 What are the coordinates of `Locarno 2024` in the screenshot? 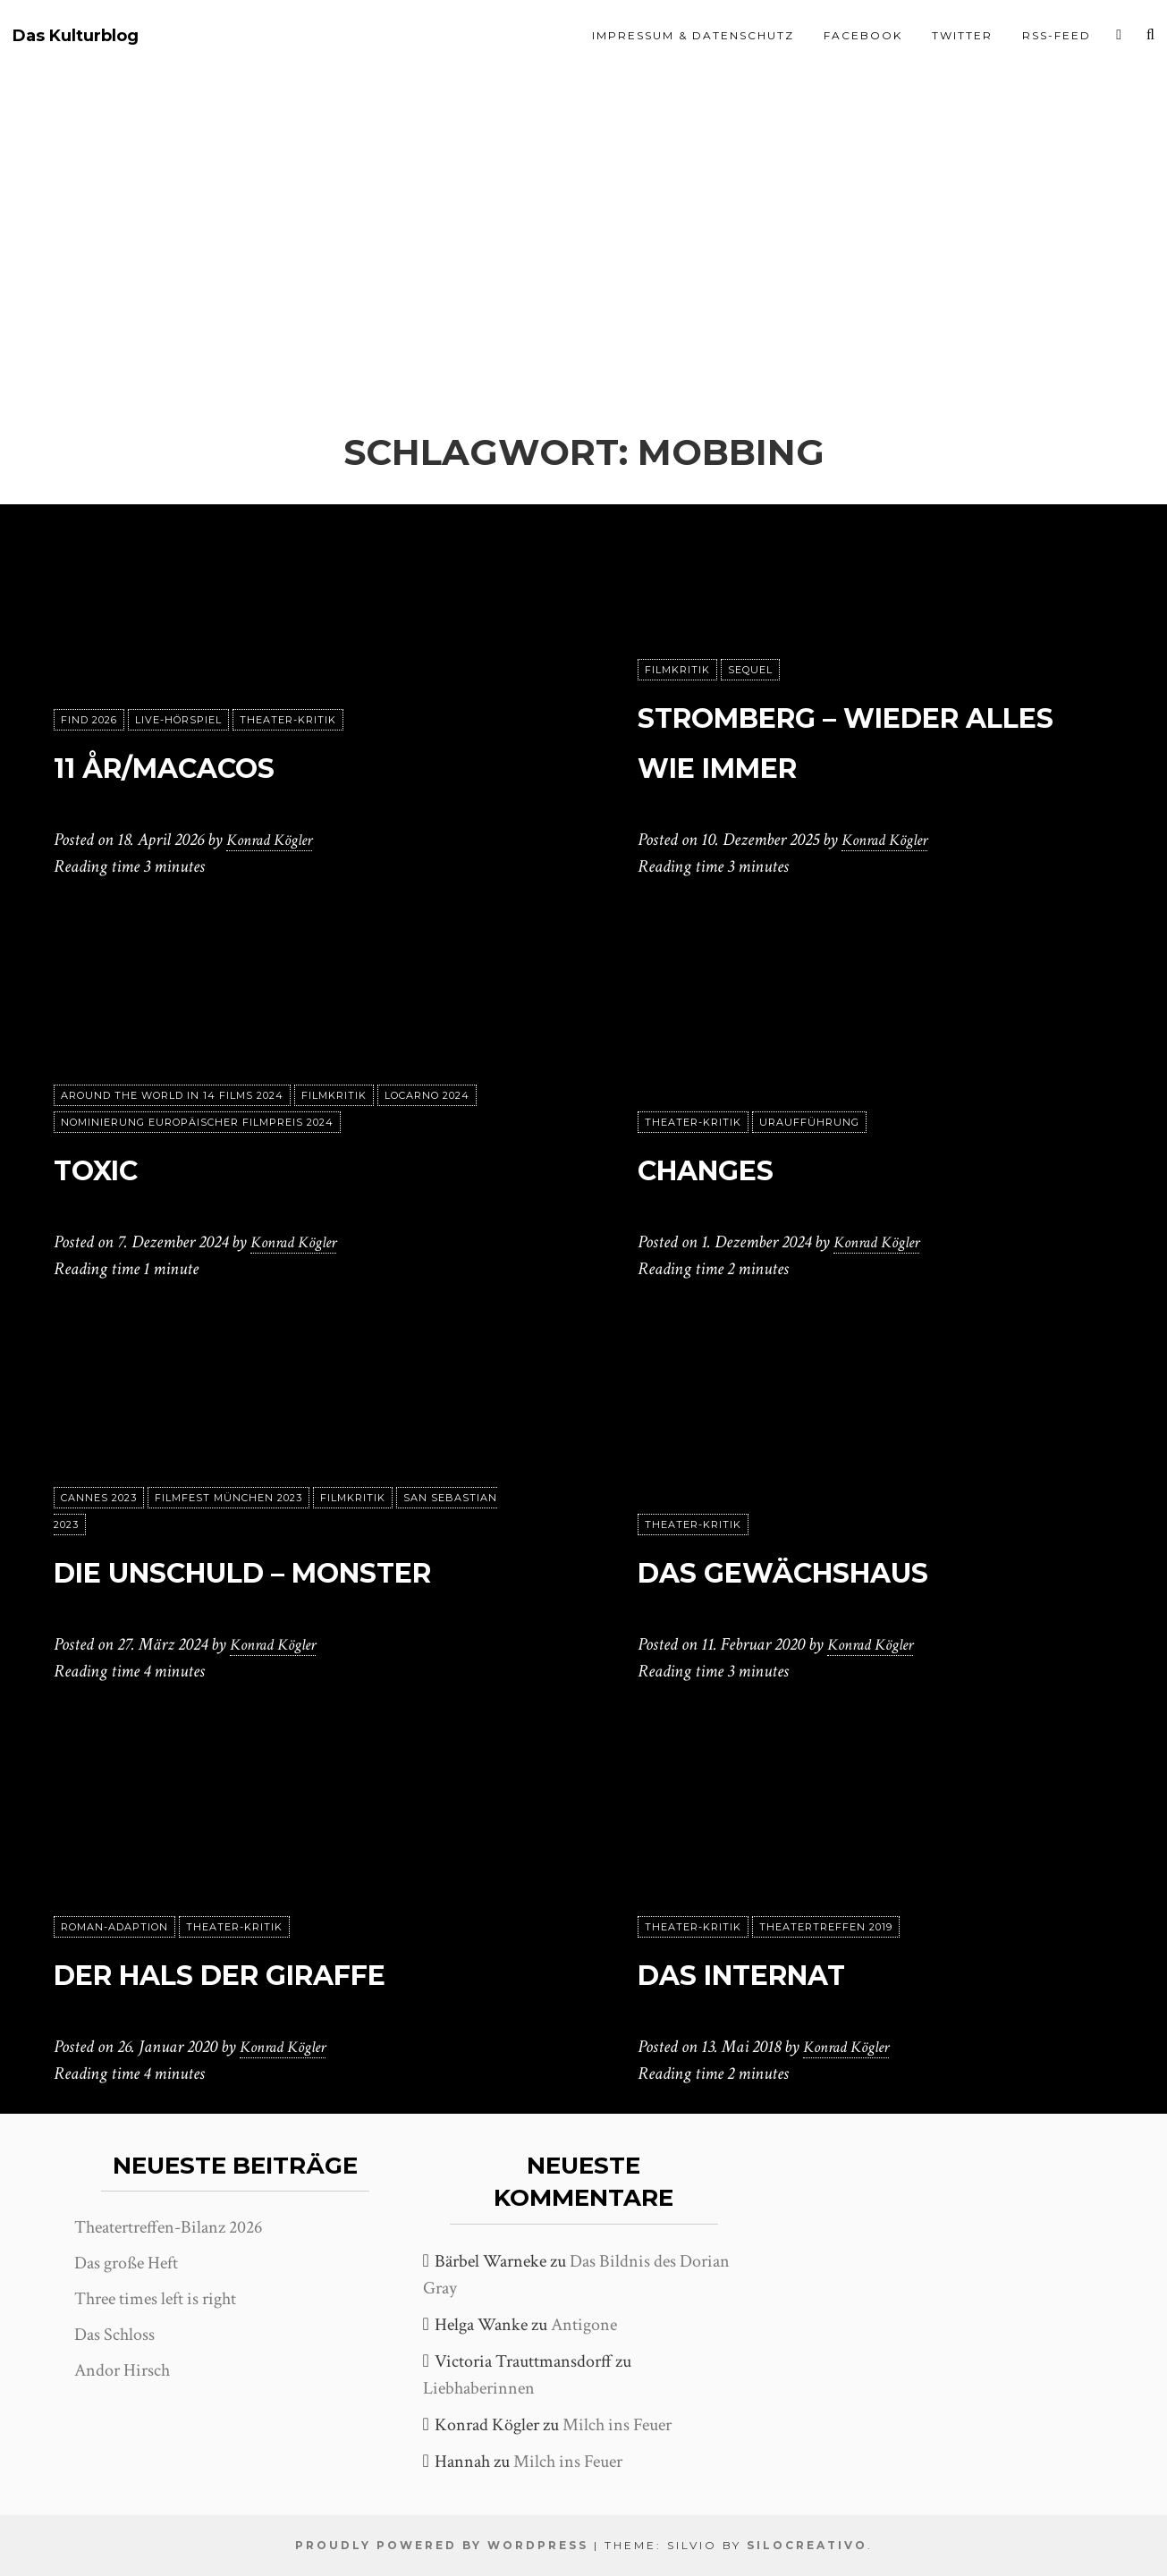 It's located at (427, 1095).